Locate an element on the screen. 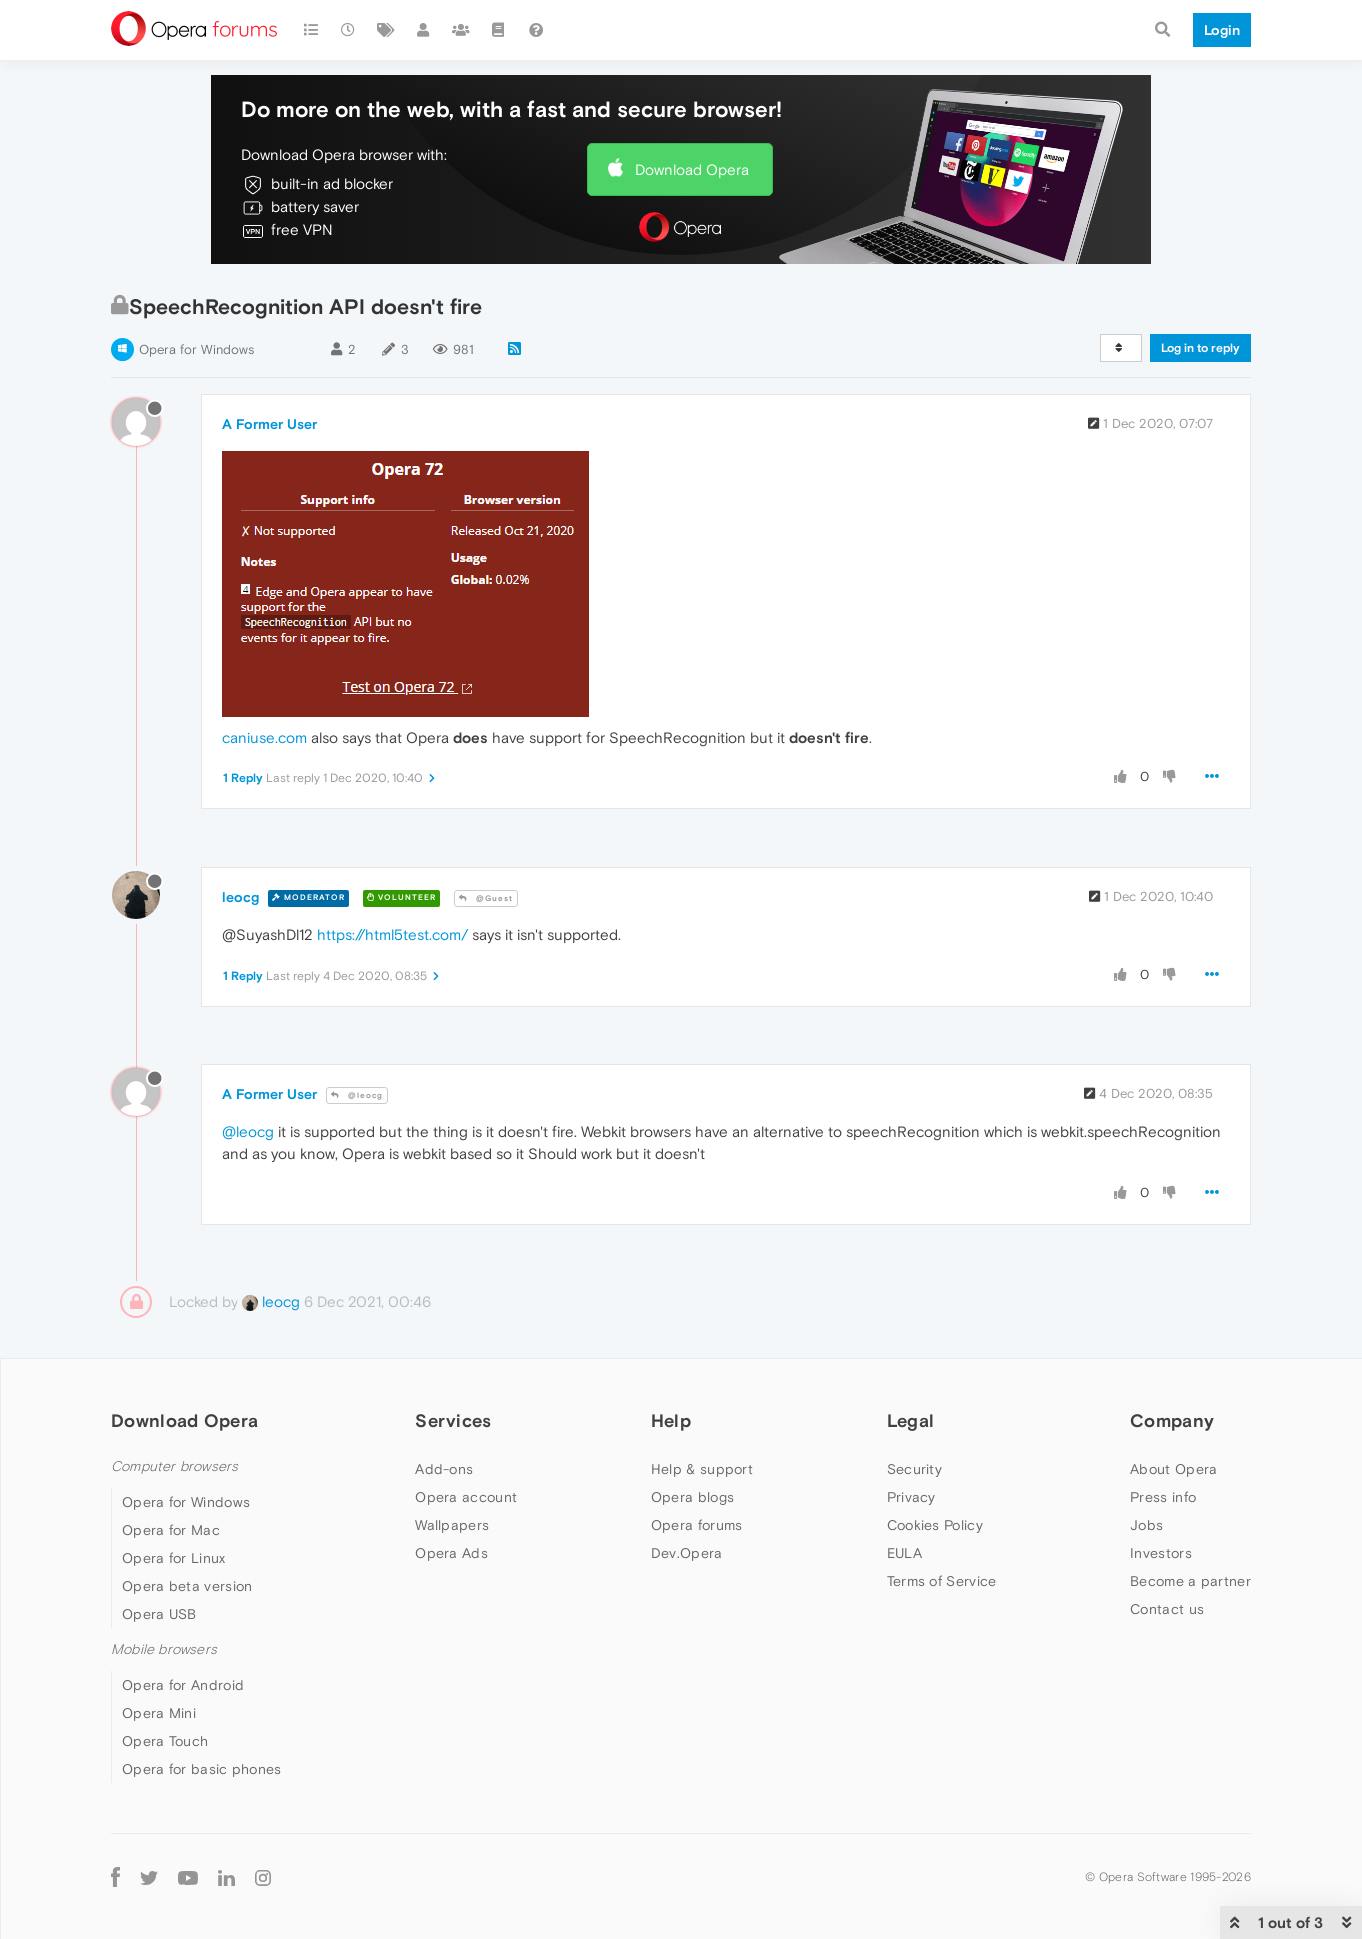  Computer browsers is located at coordinates (174, 1466).